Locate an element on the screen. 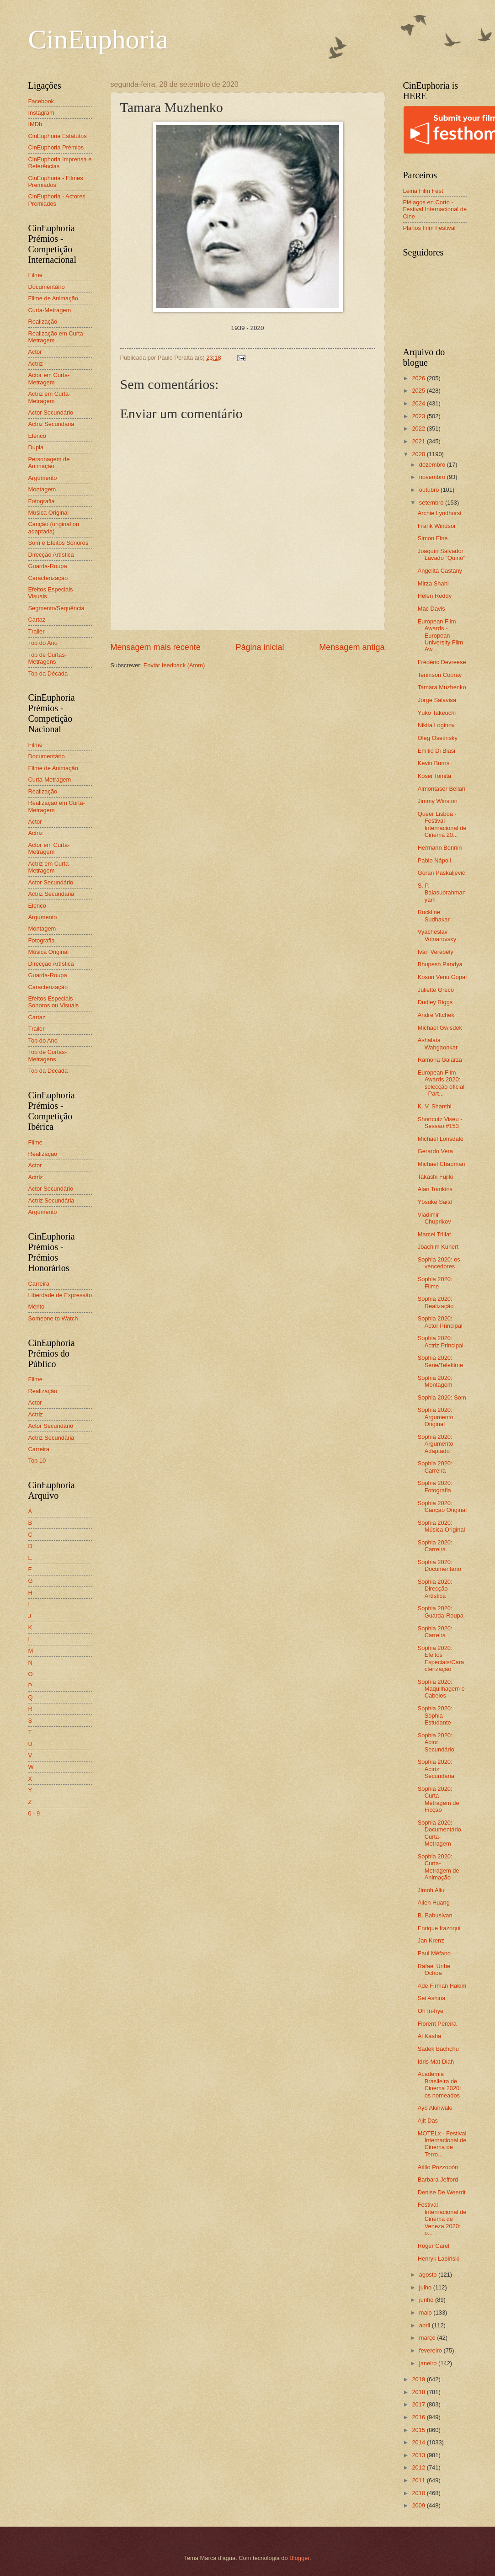  Michael Chapman is located at coordinates (441, 1163).